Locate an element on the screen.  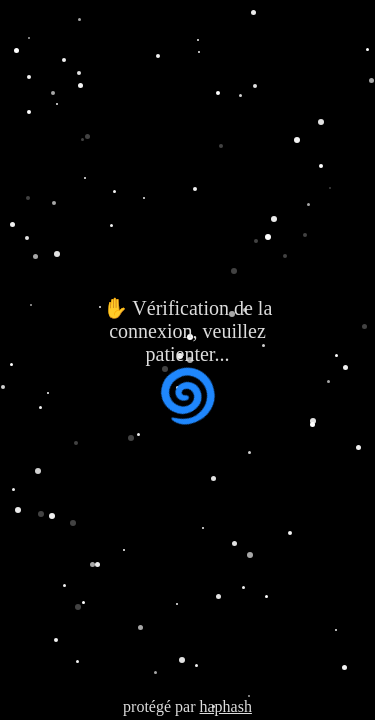
haphash is located at coordinates (225, 706).